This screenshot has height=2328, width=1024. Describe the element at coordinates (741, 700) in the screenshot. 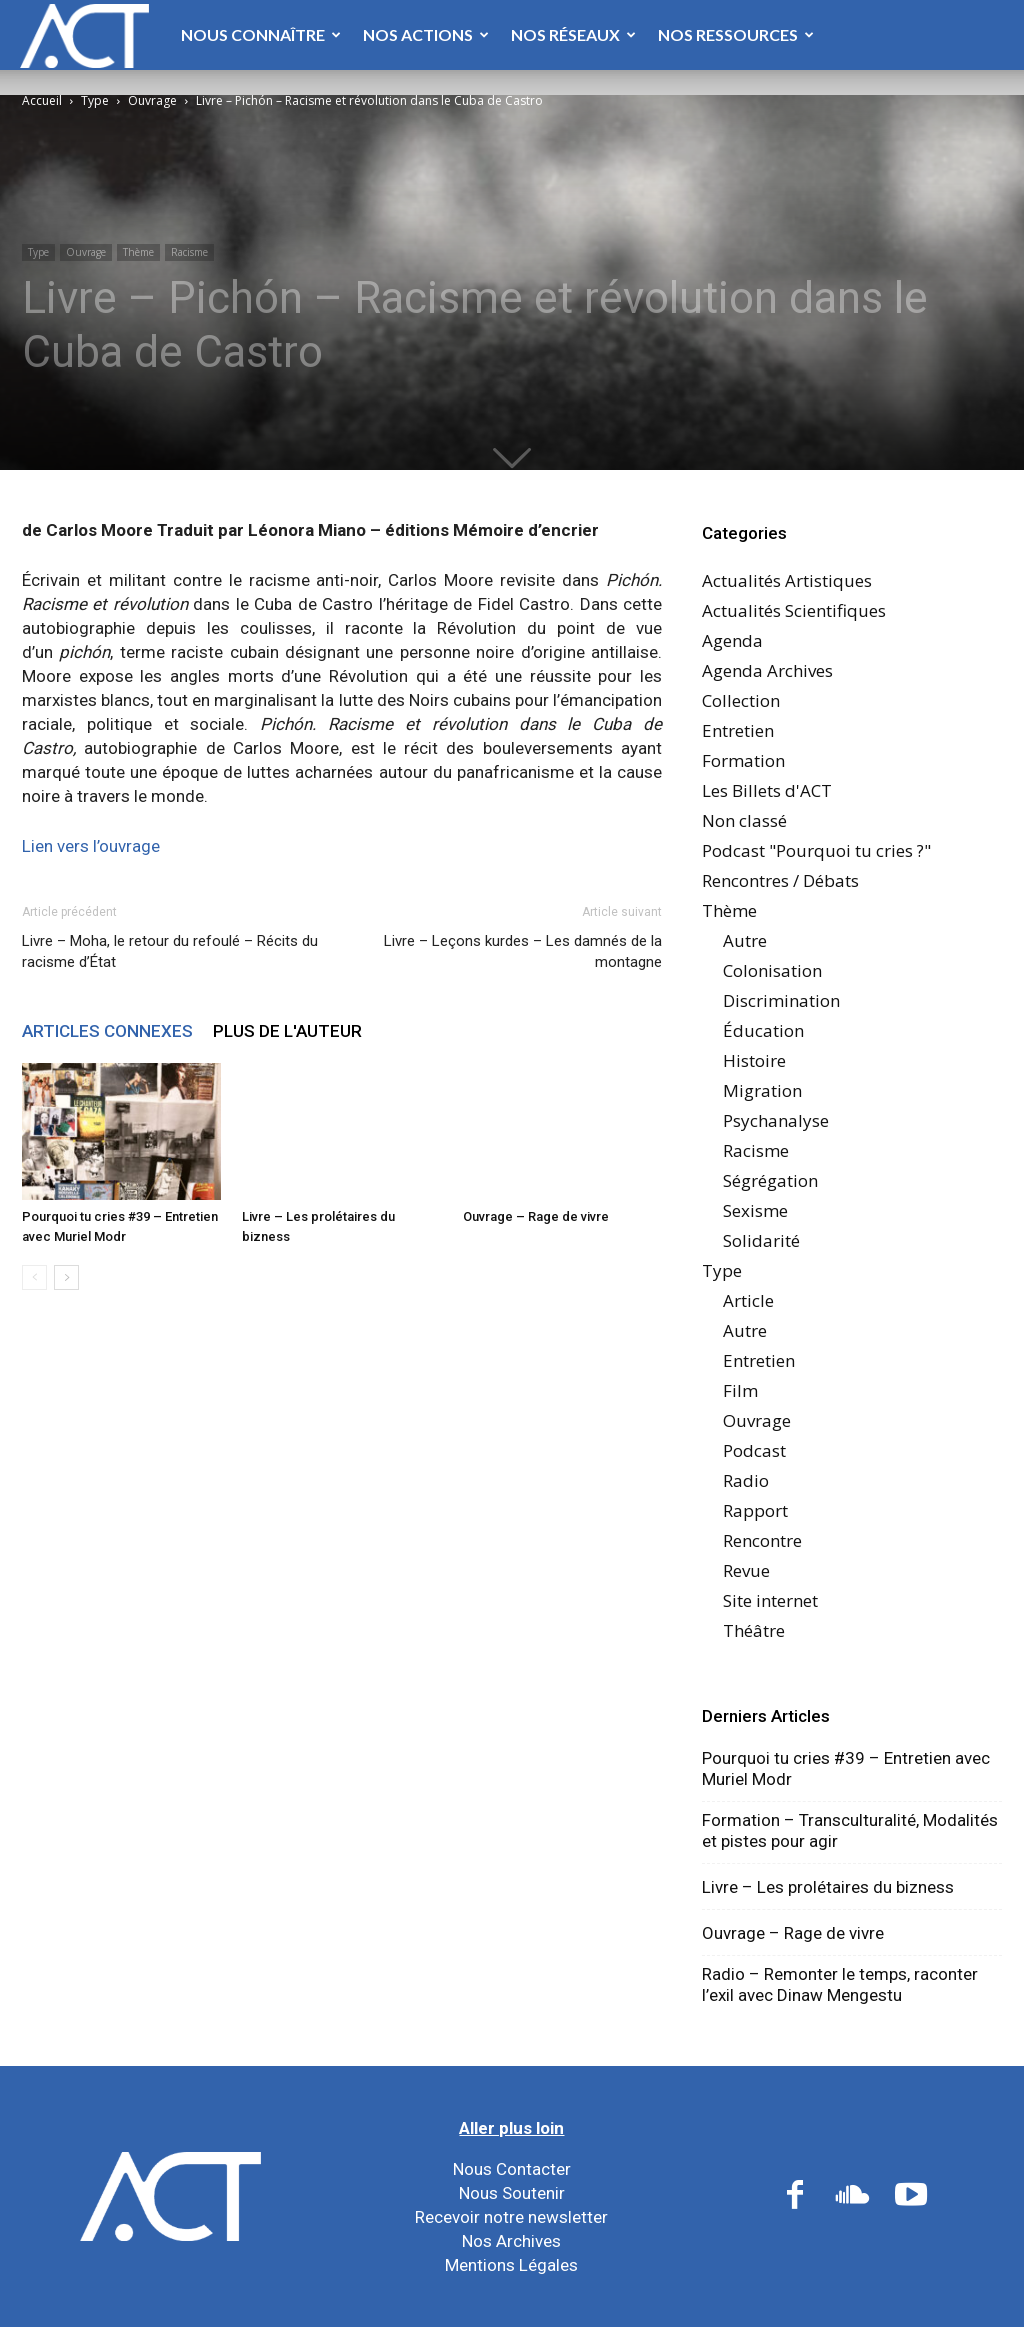

I see `Collection` at that location.